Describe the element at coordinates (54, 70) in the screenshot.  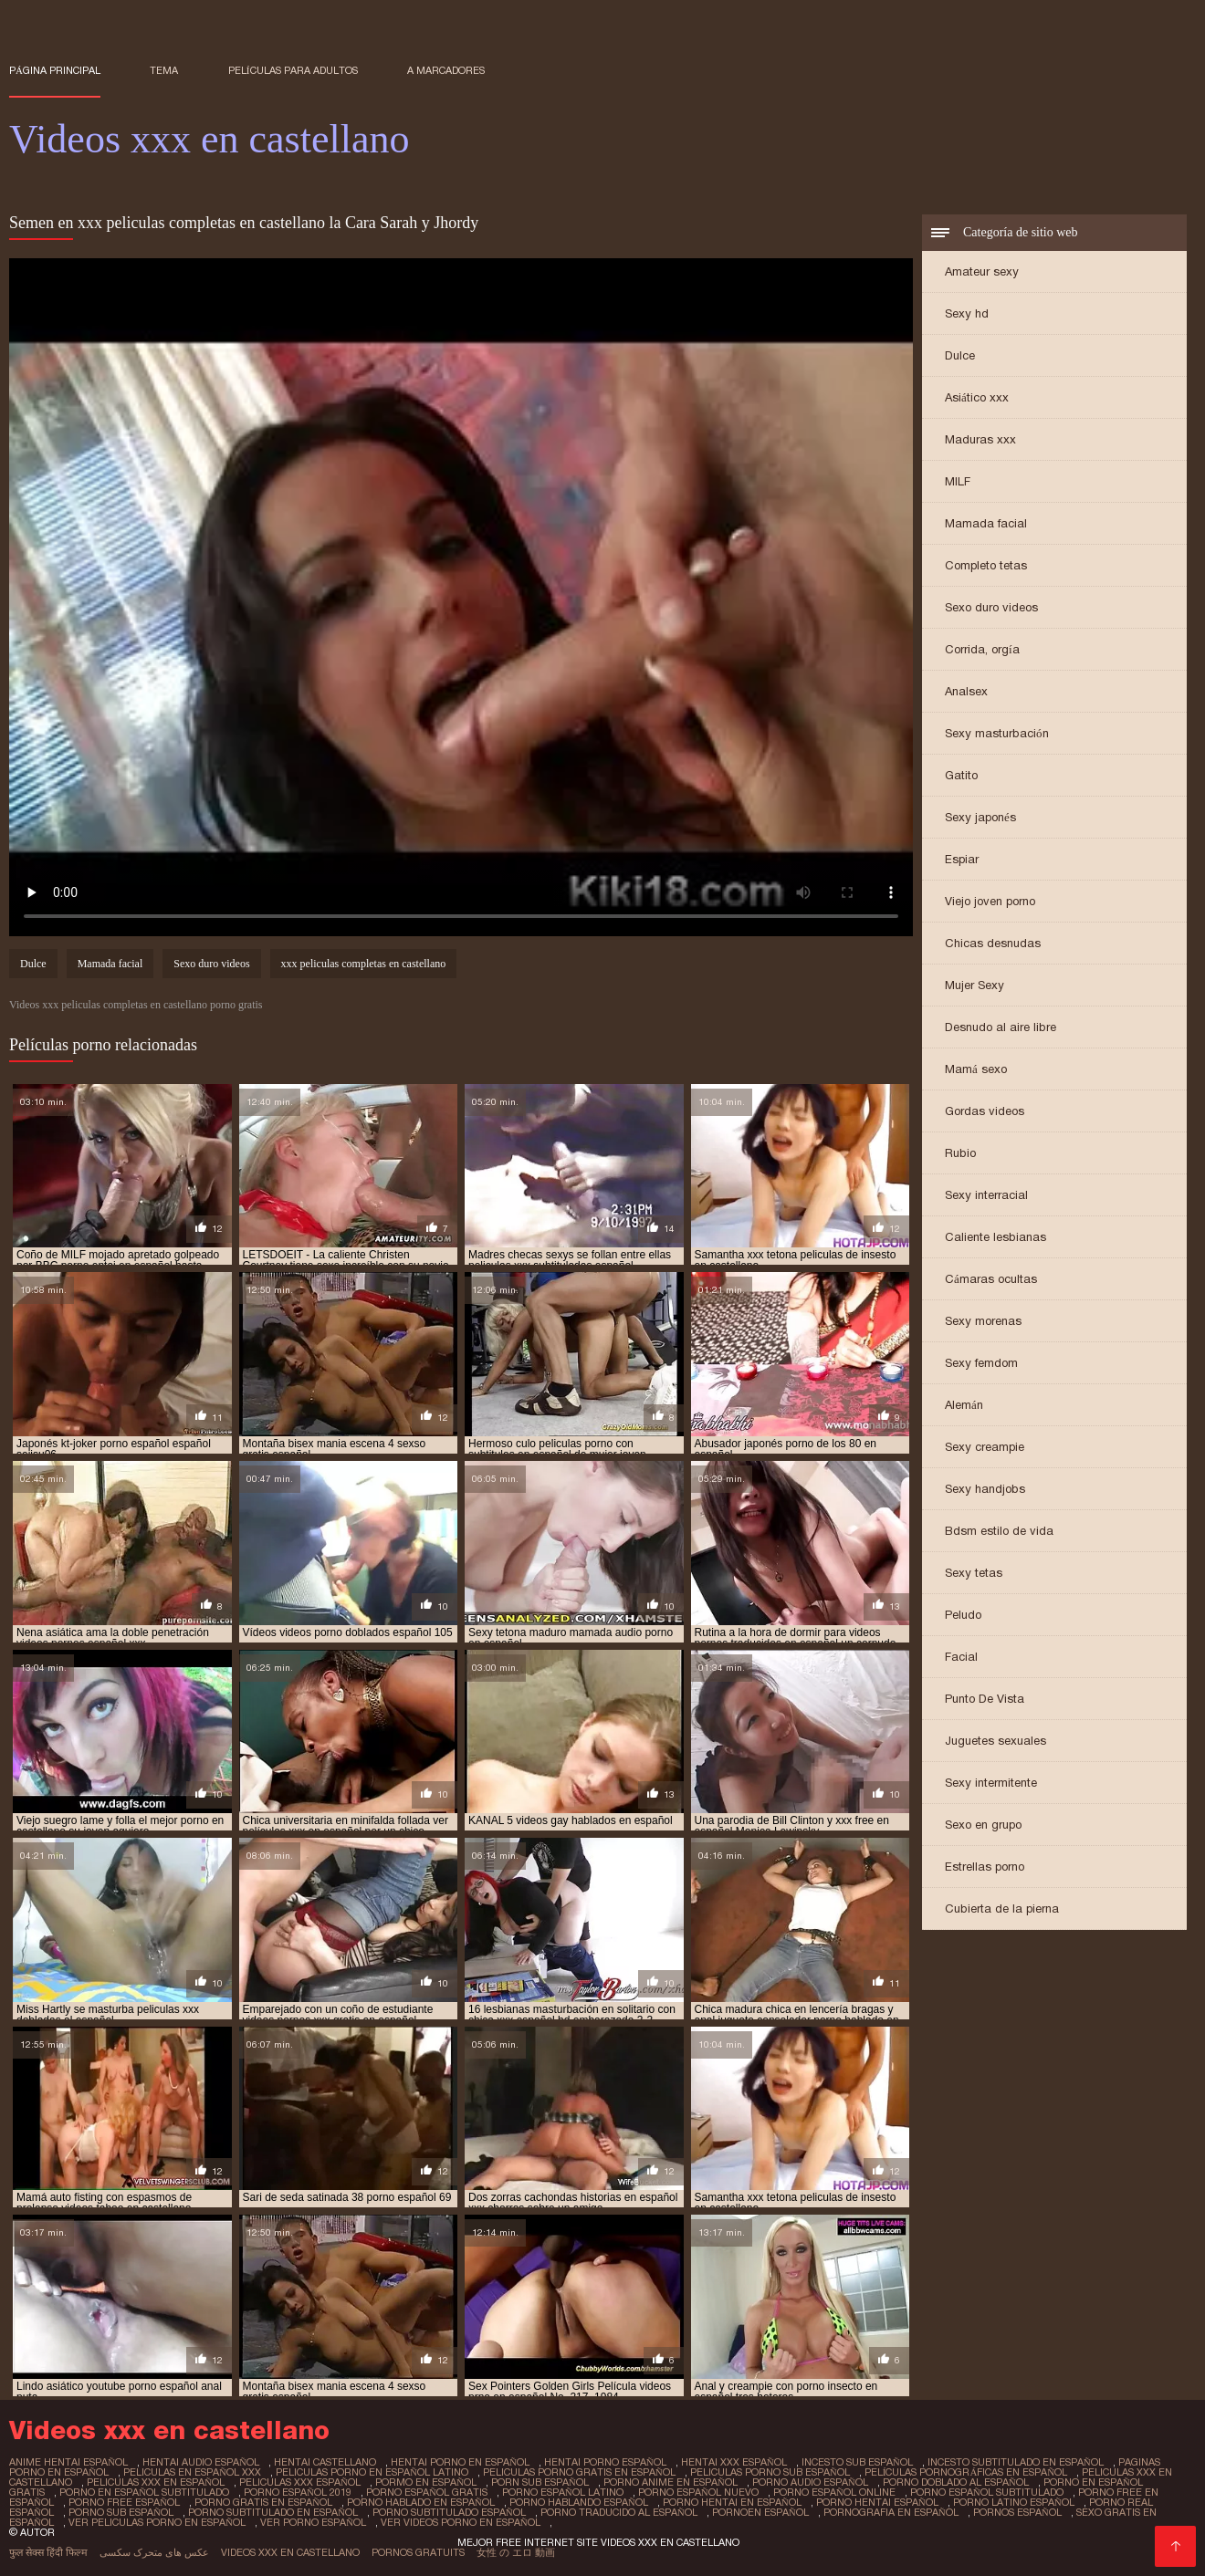
I see `Página principal` at that location.